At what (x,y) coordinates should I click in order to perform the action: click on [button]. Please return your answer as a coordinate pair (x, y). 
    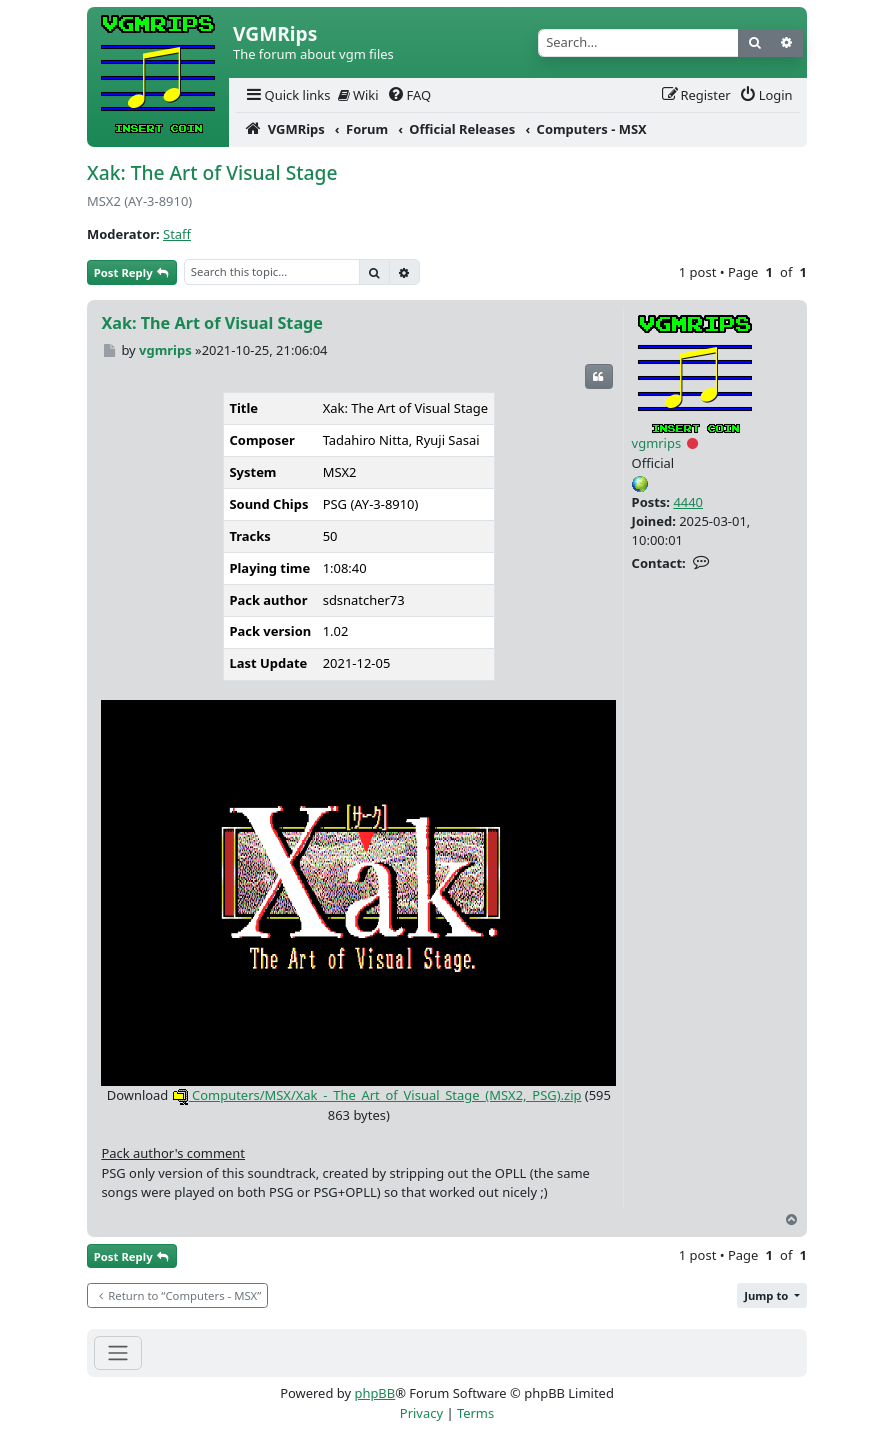
    Looking at the image, I should click on (772, 1295).